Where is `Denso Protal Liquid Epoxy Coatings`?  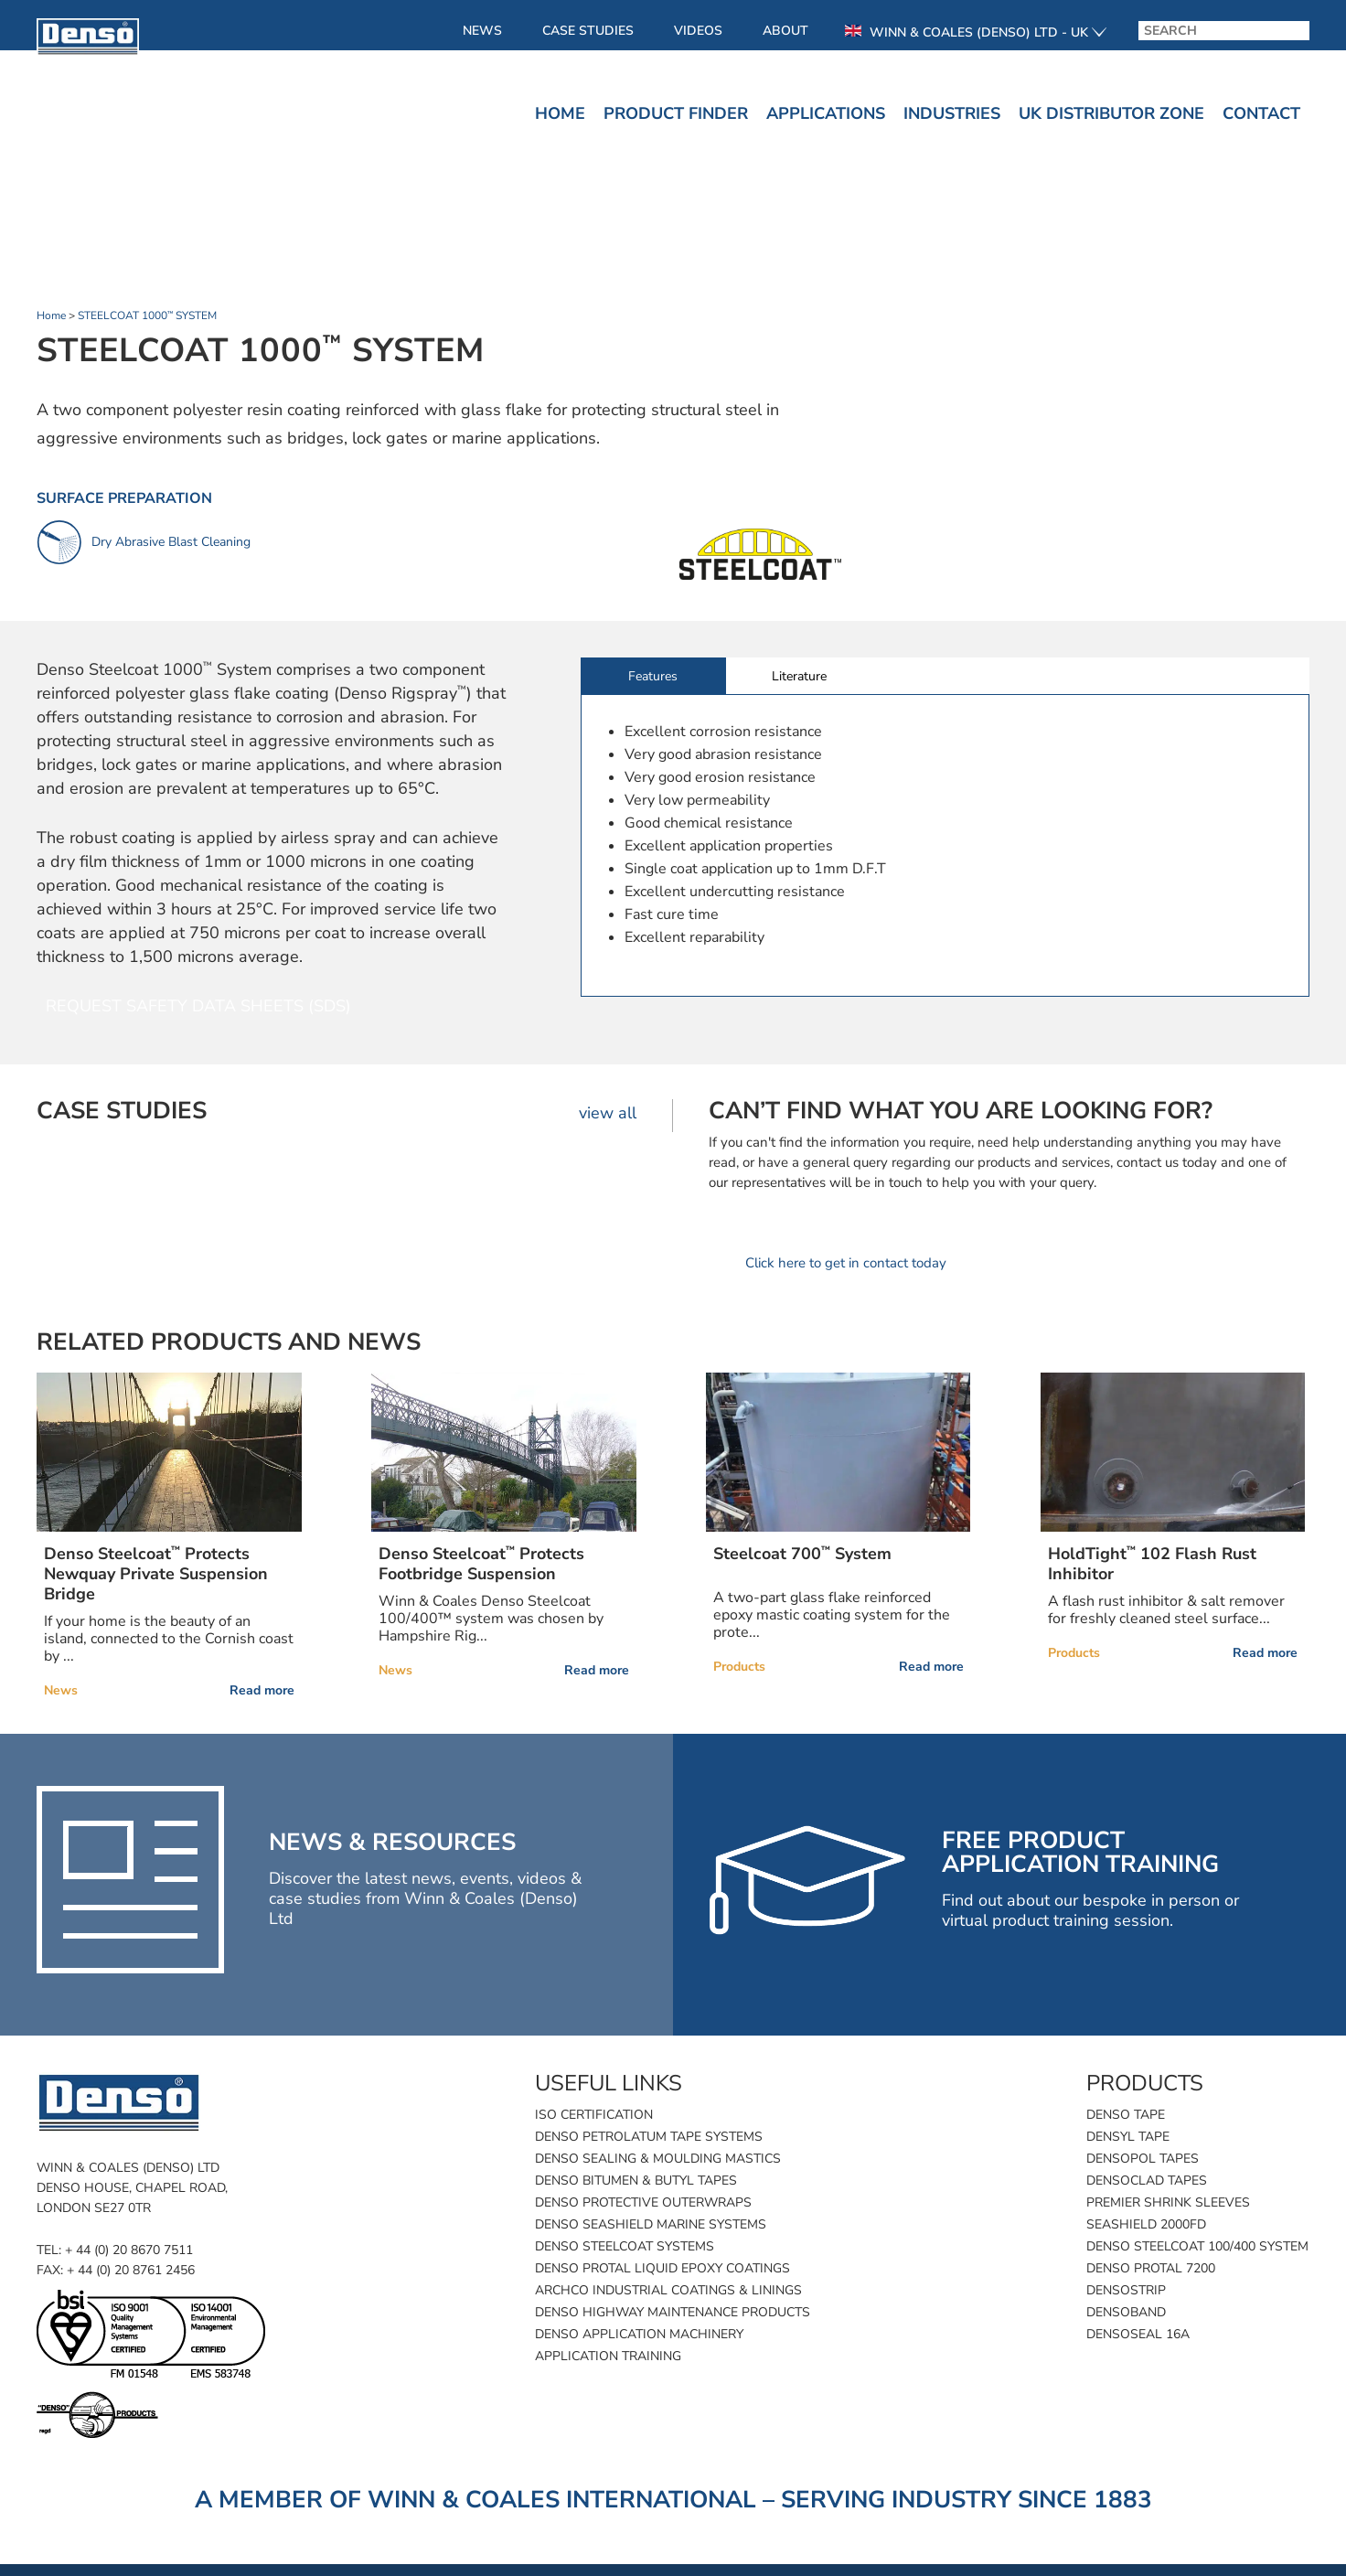
Denso Protal Liquid Epoxy Coatings is located at coordinates (662, 2268).